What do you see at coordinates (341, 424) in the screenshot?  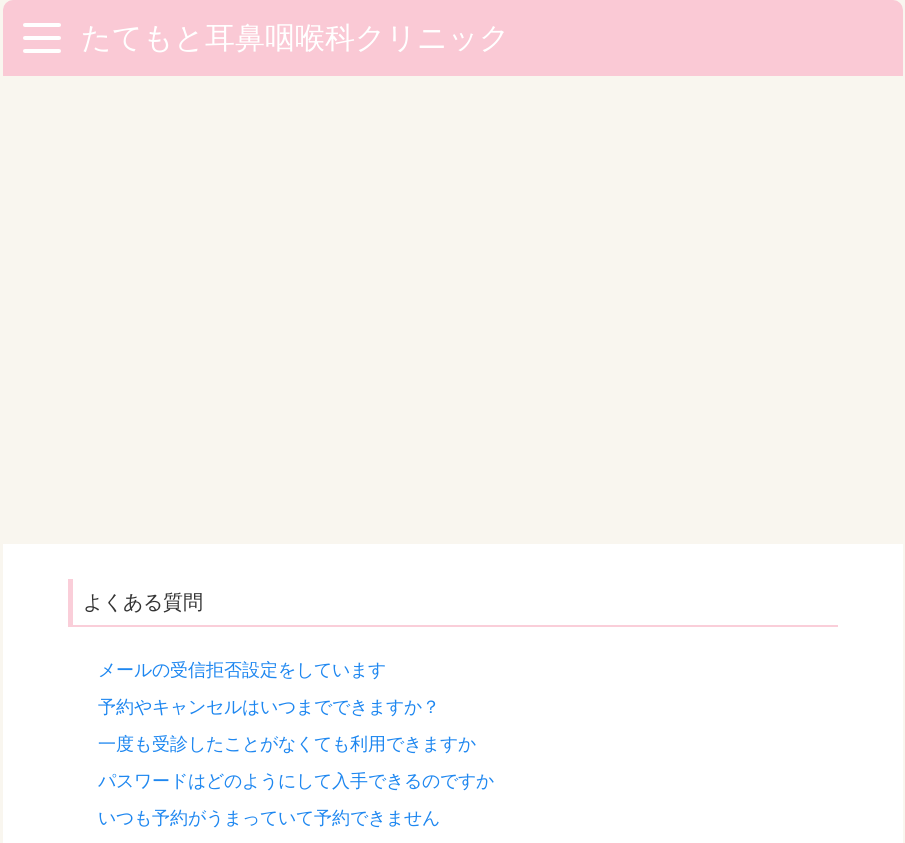 I see `サービス利用登録したのにパスワードが送信されてきません` at bounding box center [341, 424].